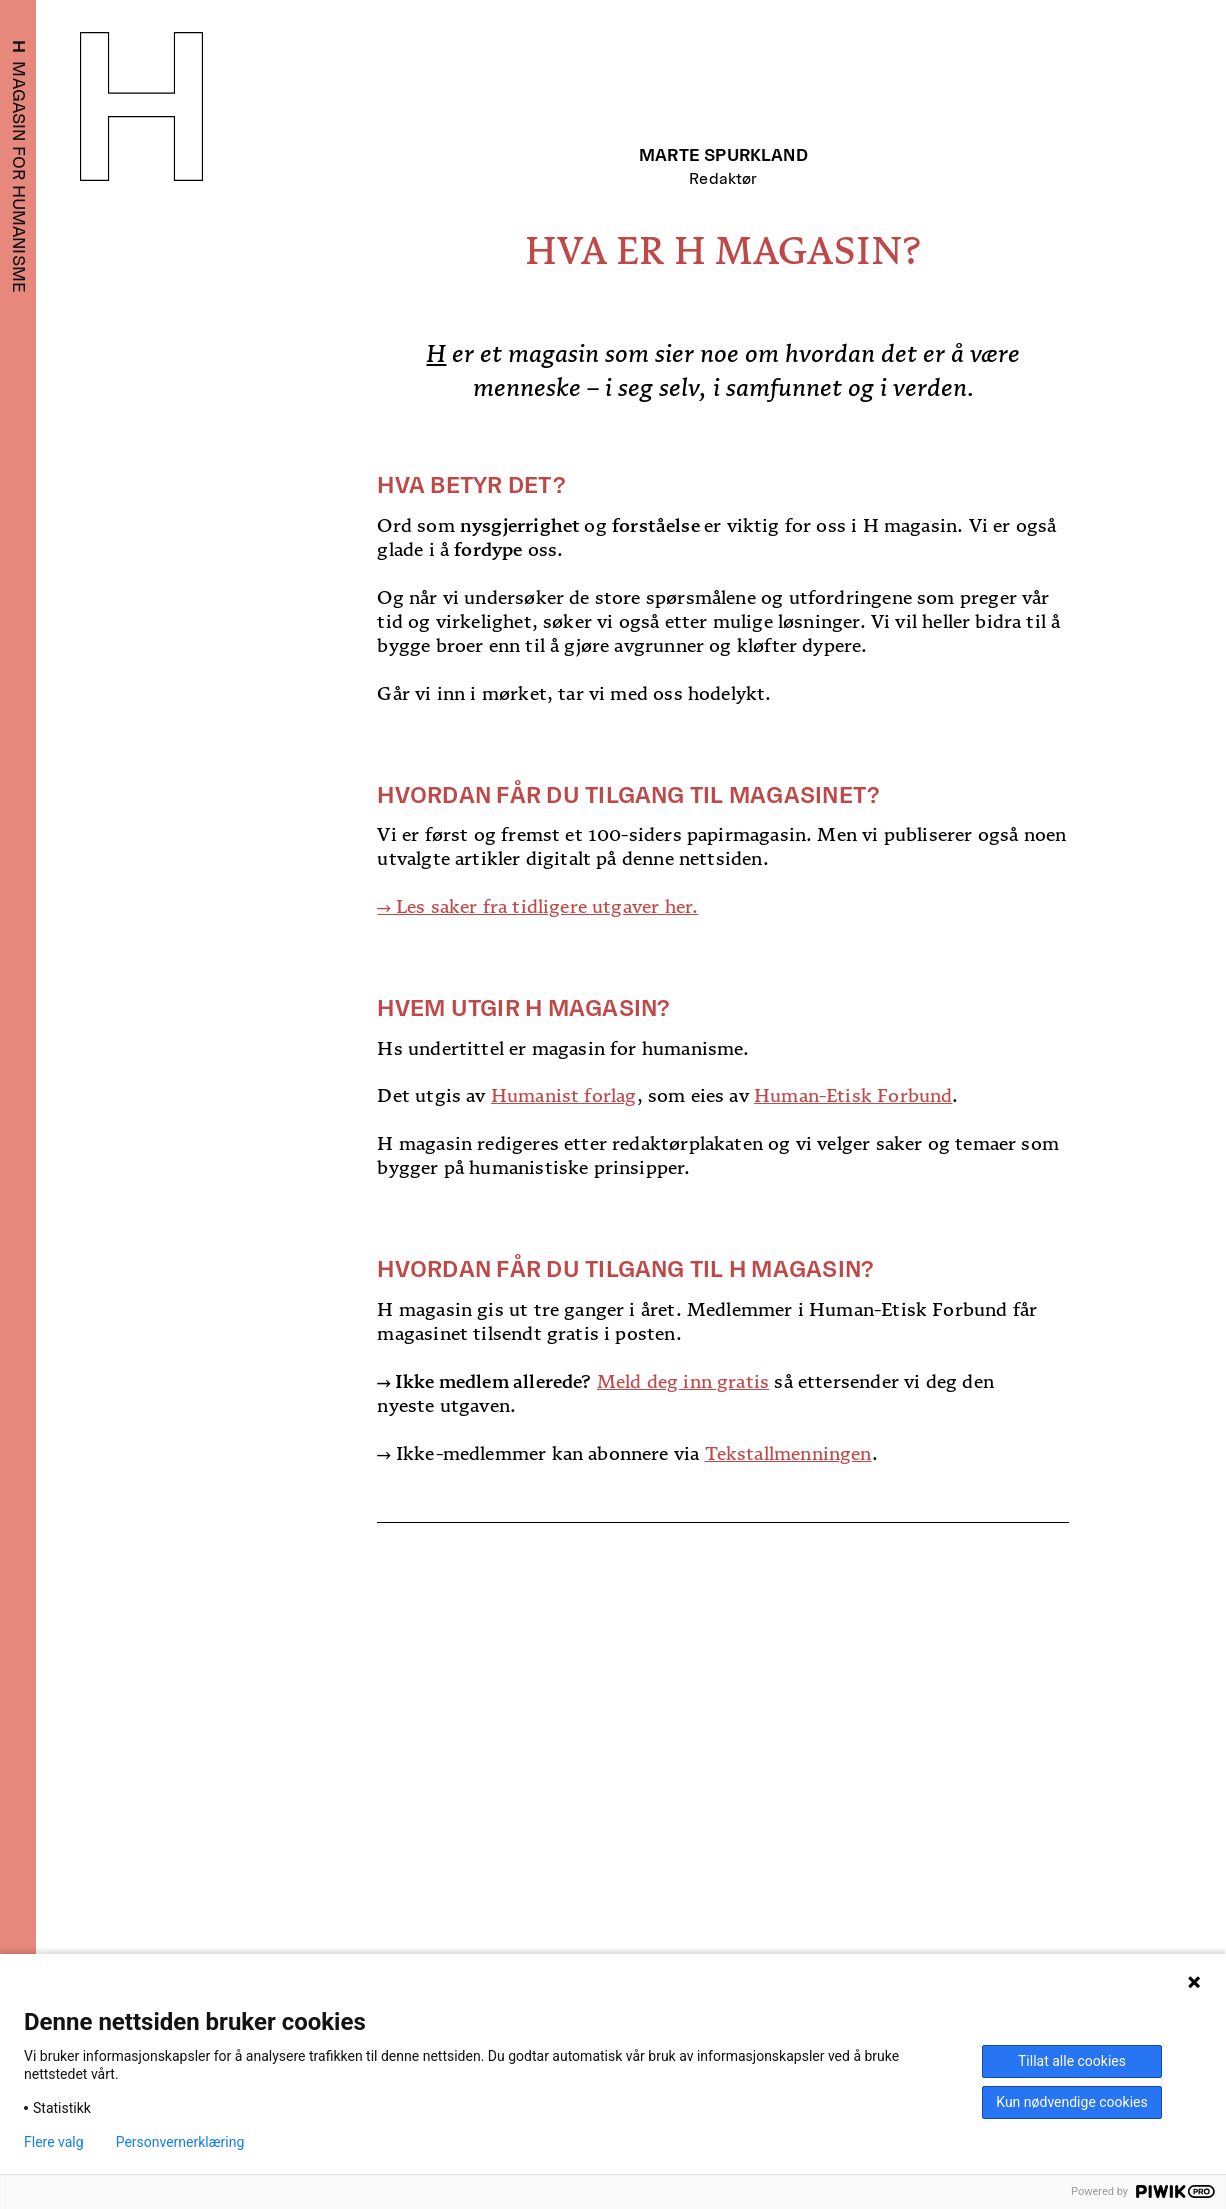 Image resolution: width=1226 pixels, height=2209 pixels. I want to click on Meld deg inn gratis, so click(683, 1381).